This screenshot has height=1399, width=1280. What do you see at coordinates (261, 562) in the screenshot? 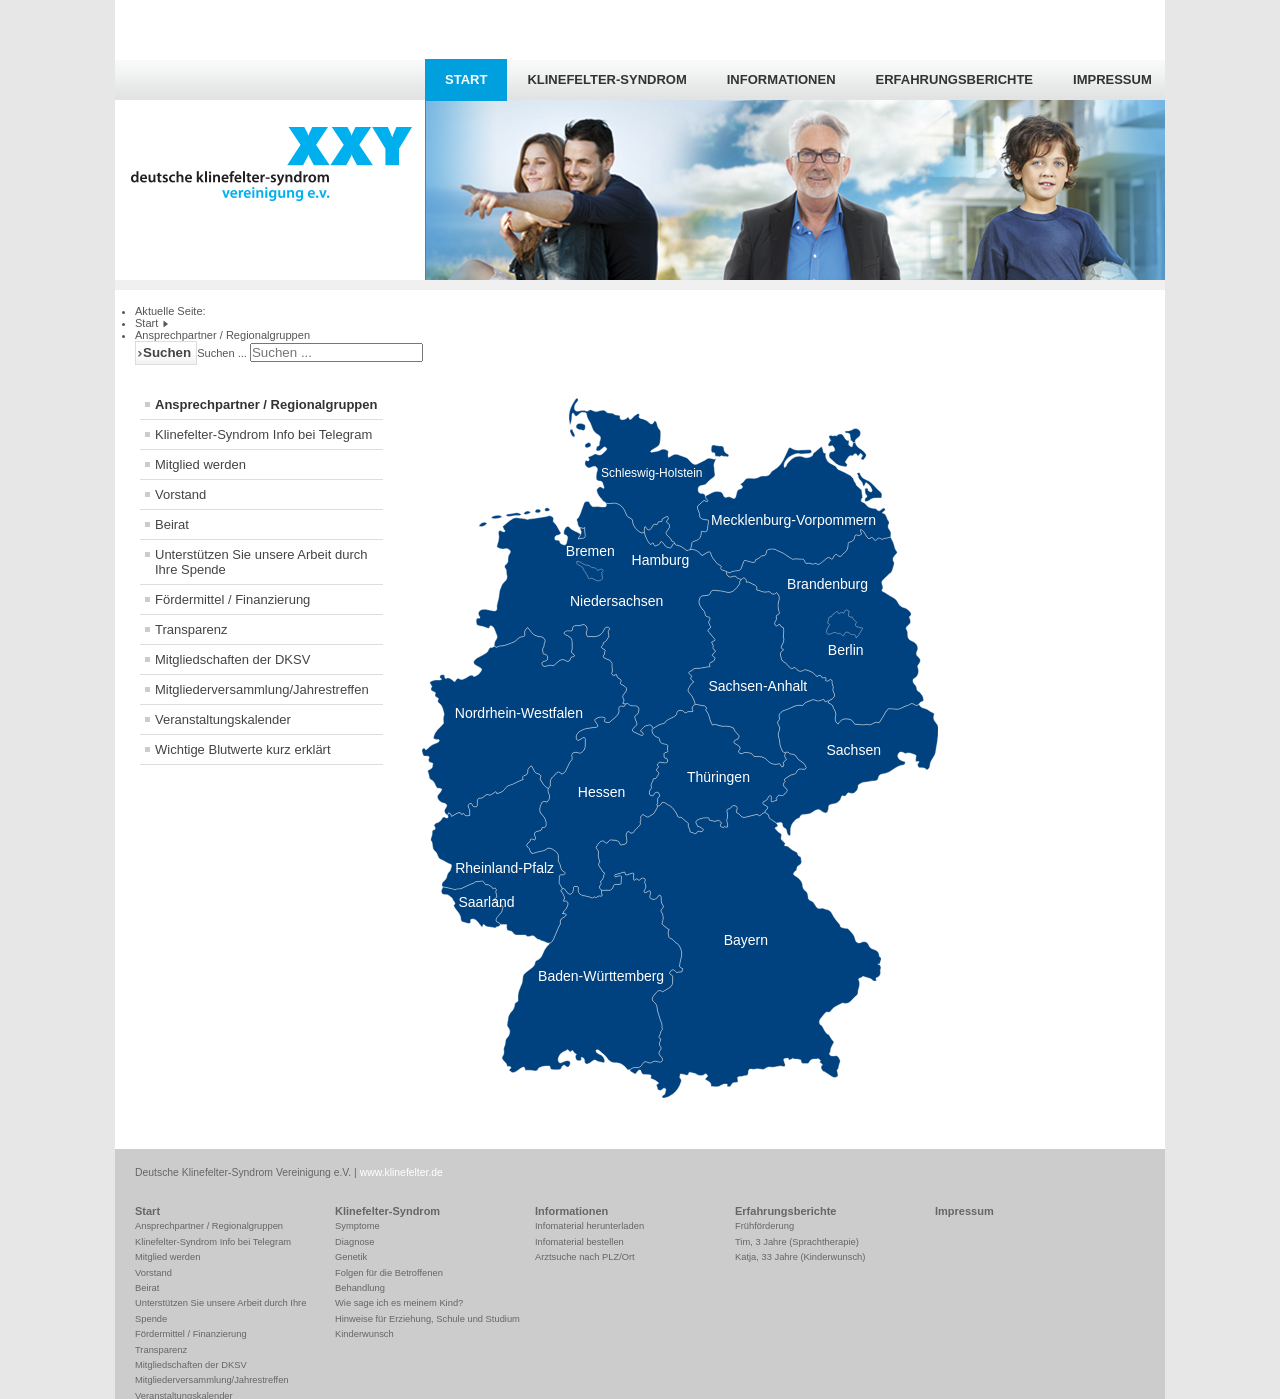
I see `Unterstützen Sie unsere Arbeit durch Ihre Spende` at bounding box center [261, 562].